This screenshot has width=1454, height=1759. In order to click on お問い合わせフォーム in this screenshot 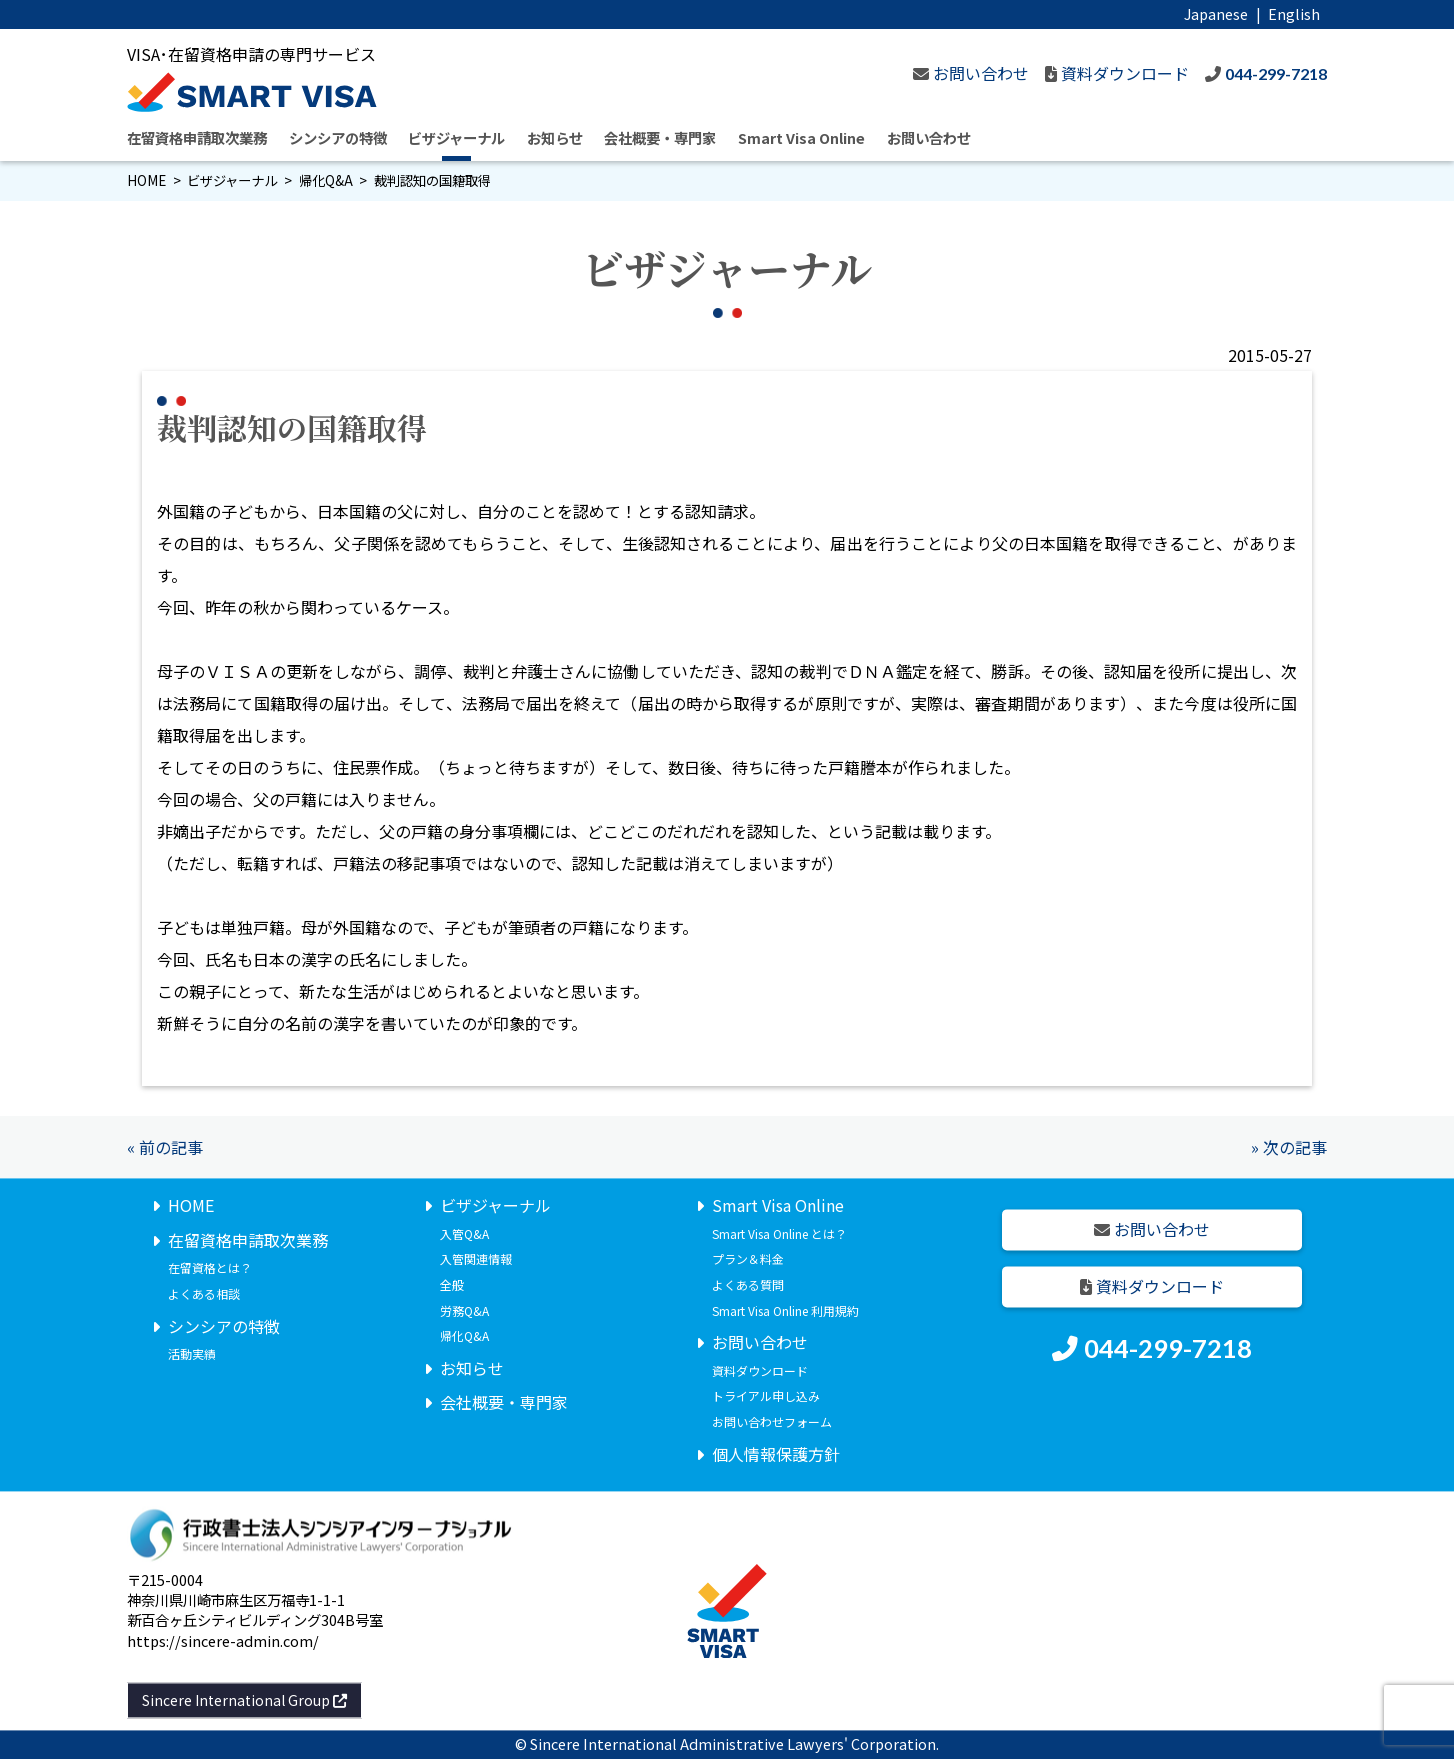, I will do `click(772, 1421)`.